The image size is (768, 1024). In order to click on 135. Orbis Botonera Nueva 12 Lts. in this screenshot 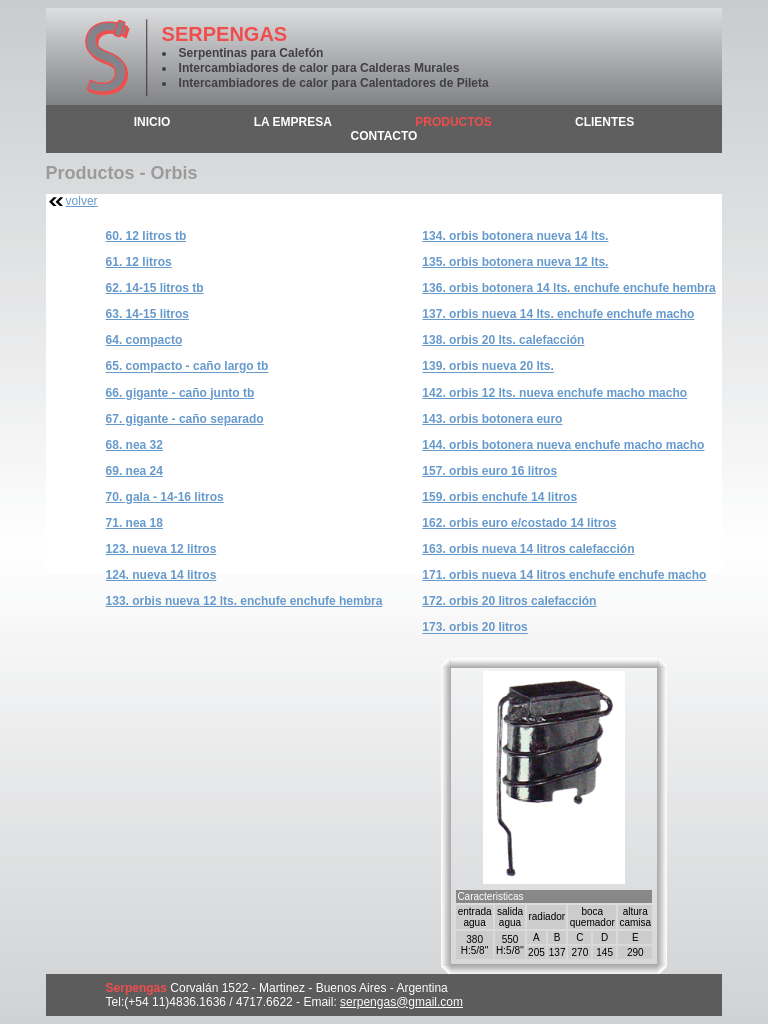, I will do `click(515, 262)`.